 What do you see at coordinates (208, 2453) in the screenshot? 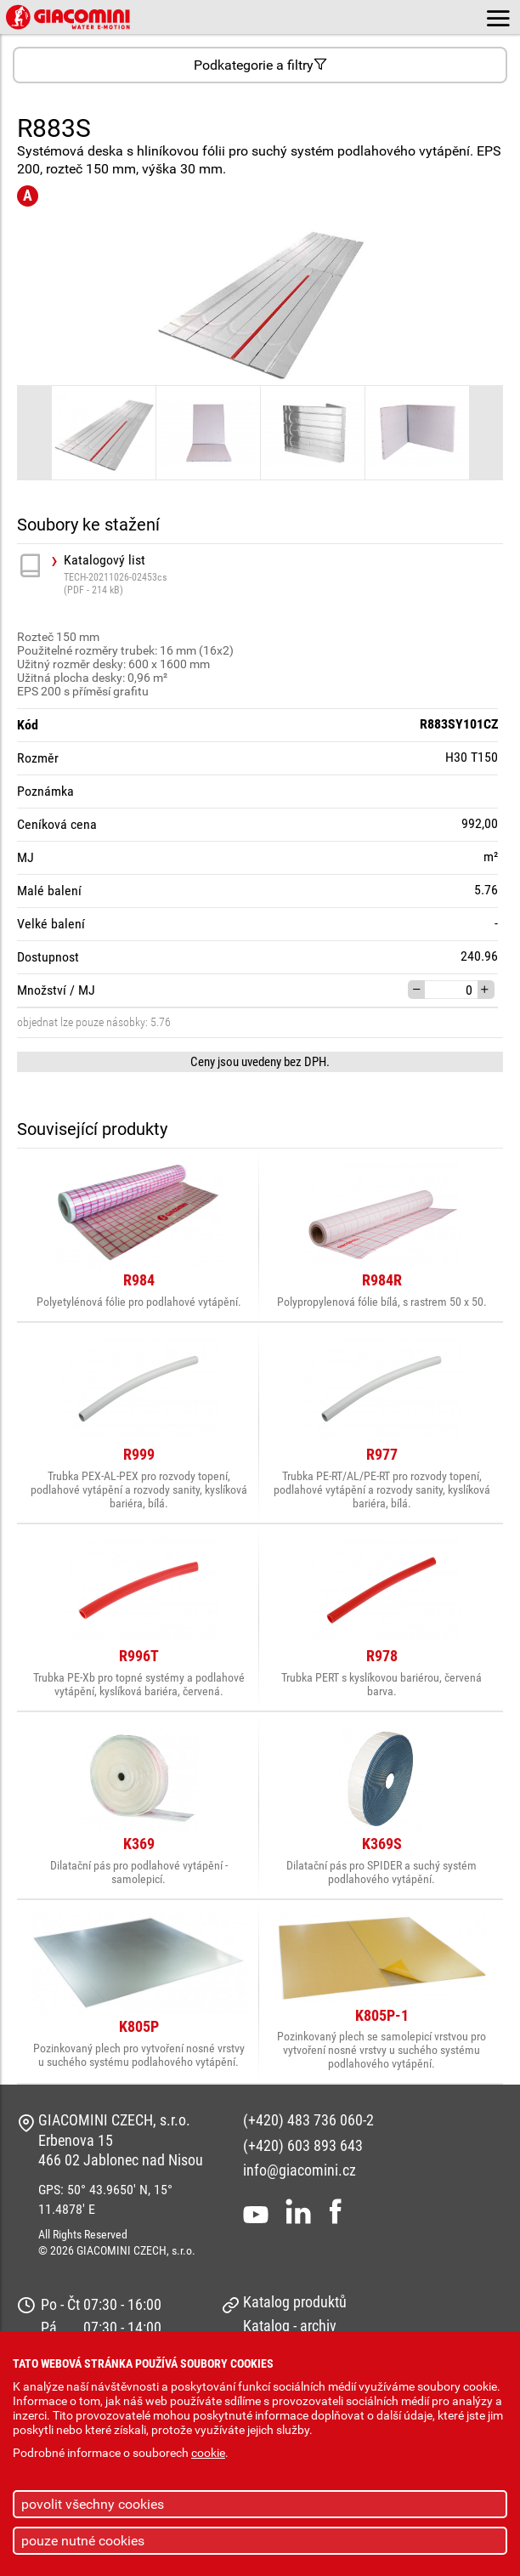
I see `cookie` at bounding box center [208, 2453].